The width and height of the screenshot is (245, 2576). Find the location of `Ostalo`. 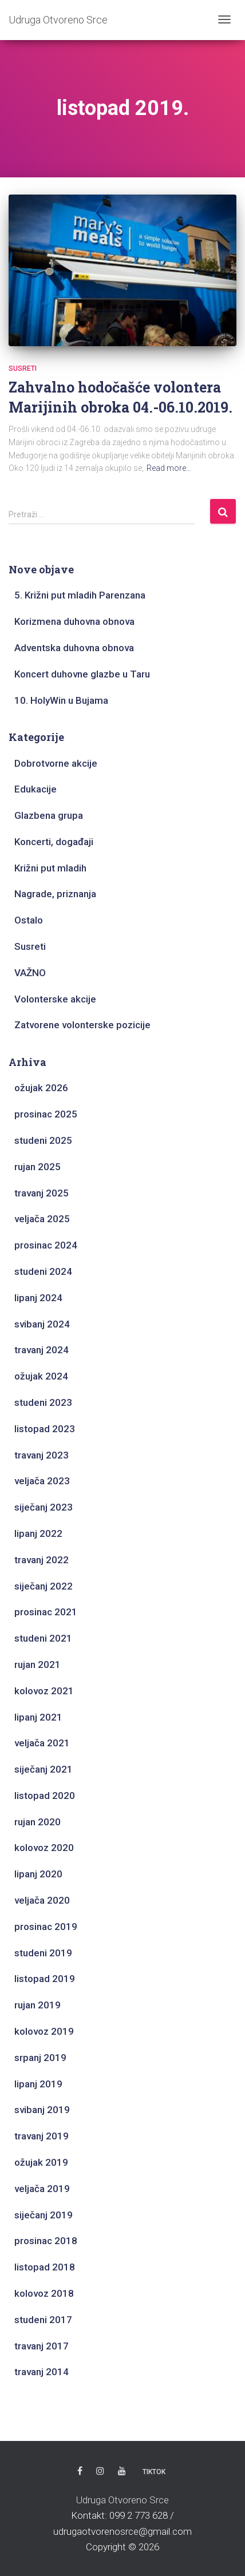

Ostalo is located at coordinates (28, 920).